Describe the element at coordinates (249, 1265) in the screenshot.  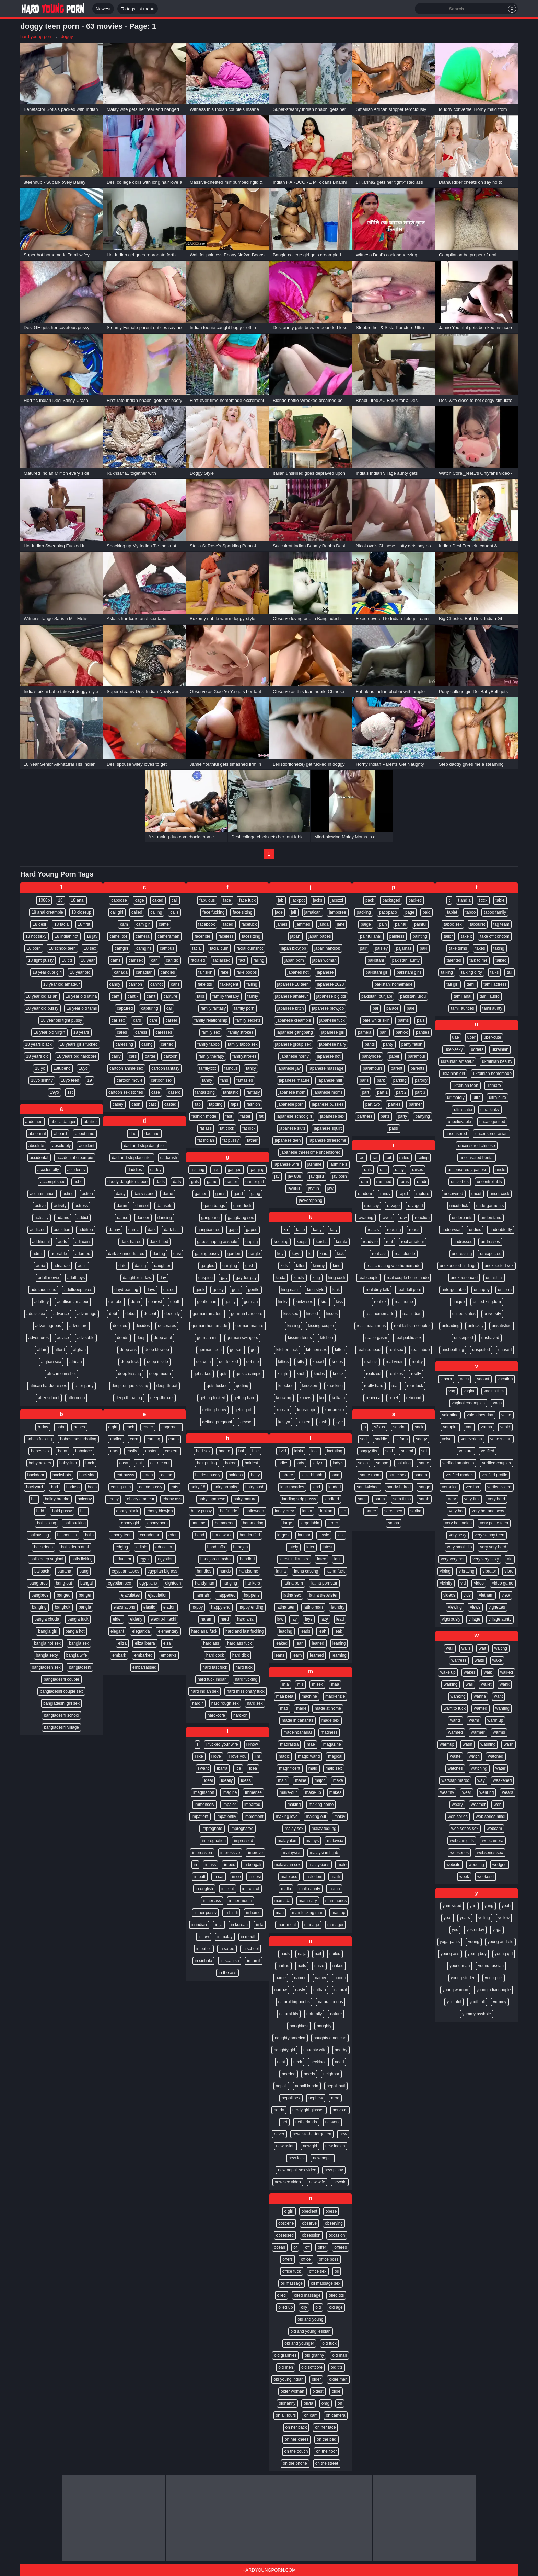
I see `gash` at that location.